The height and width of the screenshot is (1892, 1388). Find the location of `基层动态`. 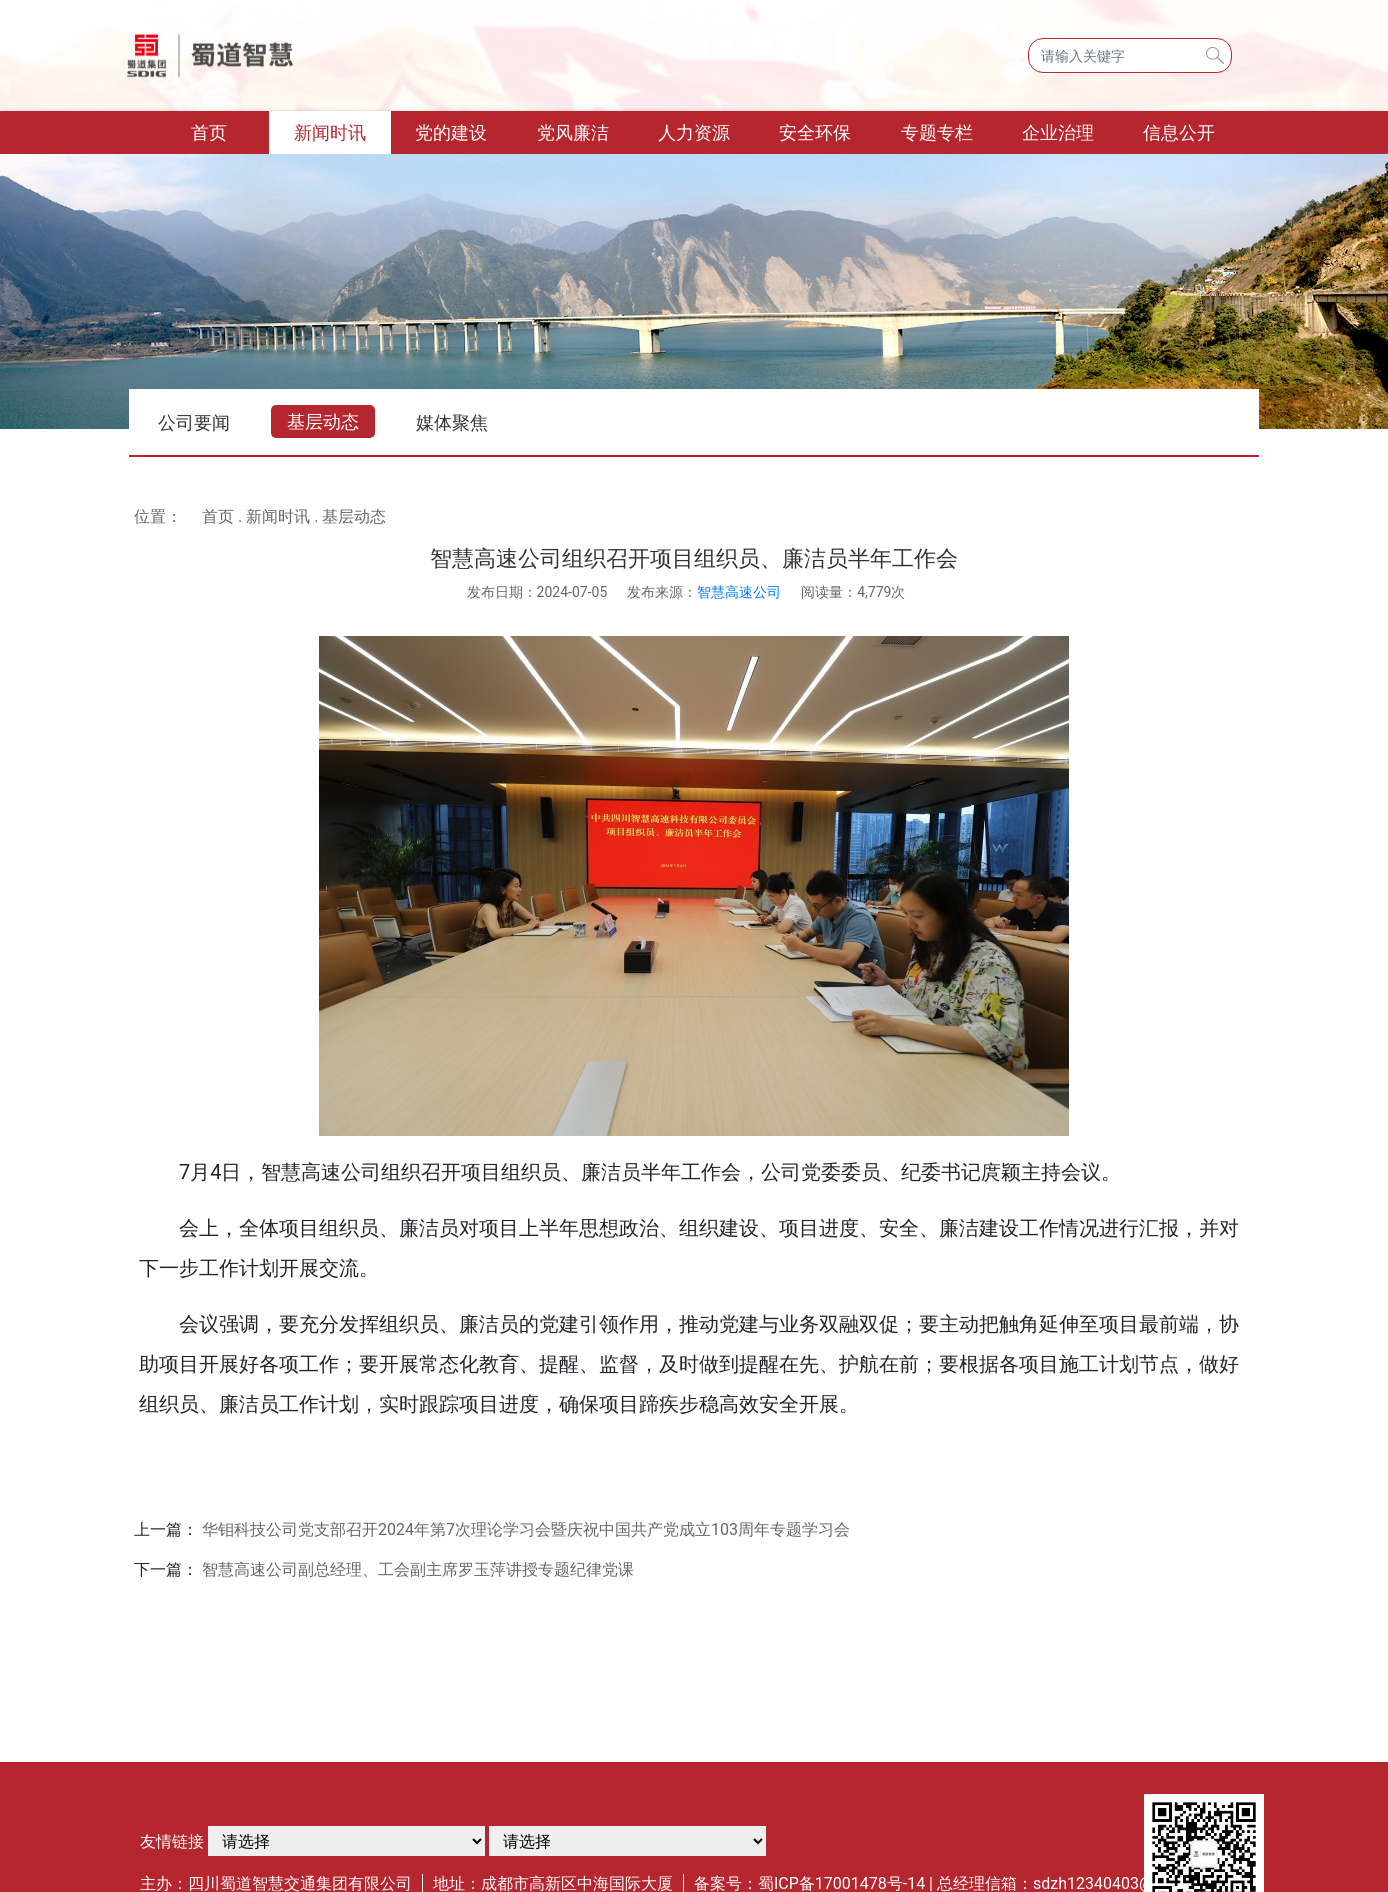

基层动态 is located at coordinates (323, 421).